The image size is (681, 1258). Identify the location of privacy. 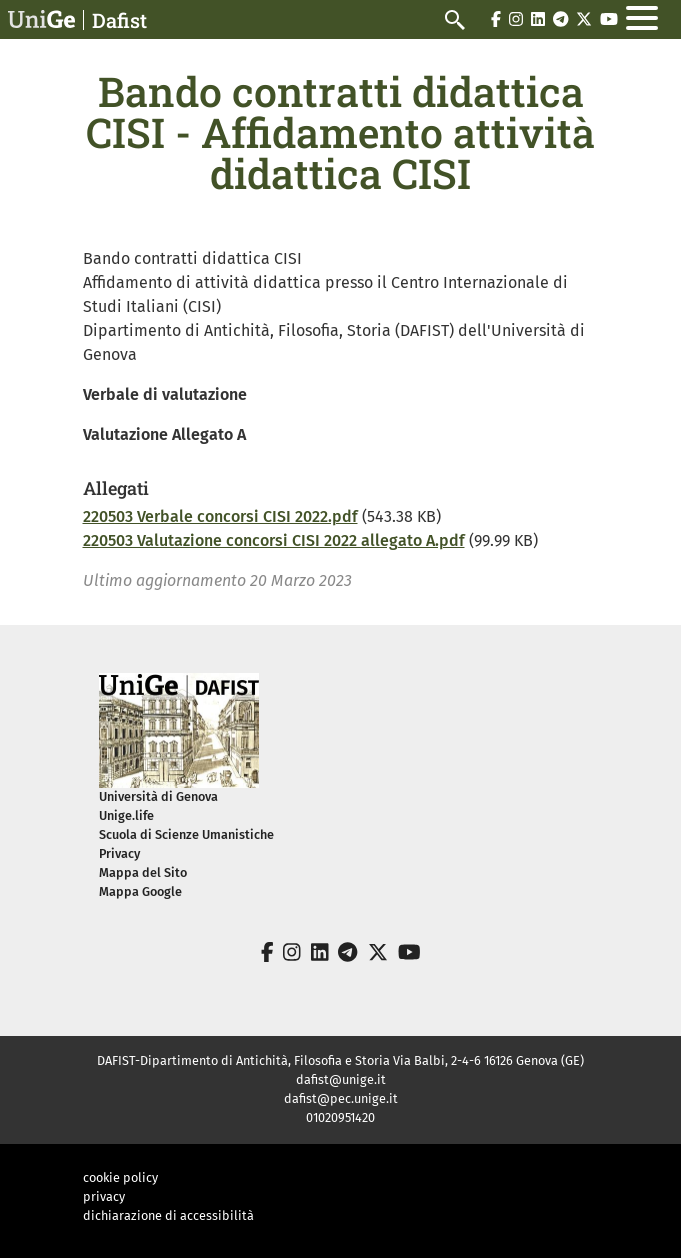
(104, 1196).